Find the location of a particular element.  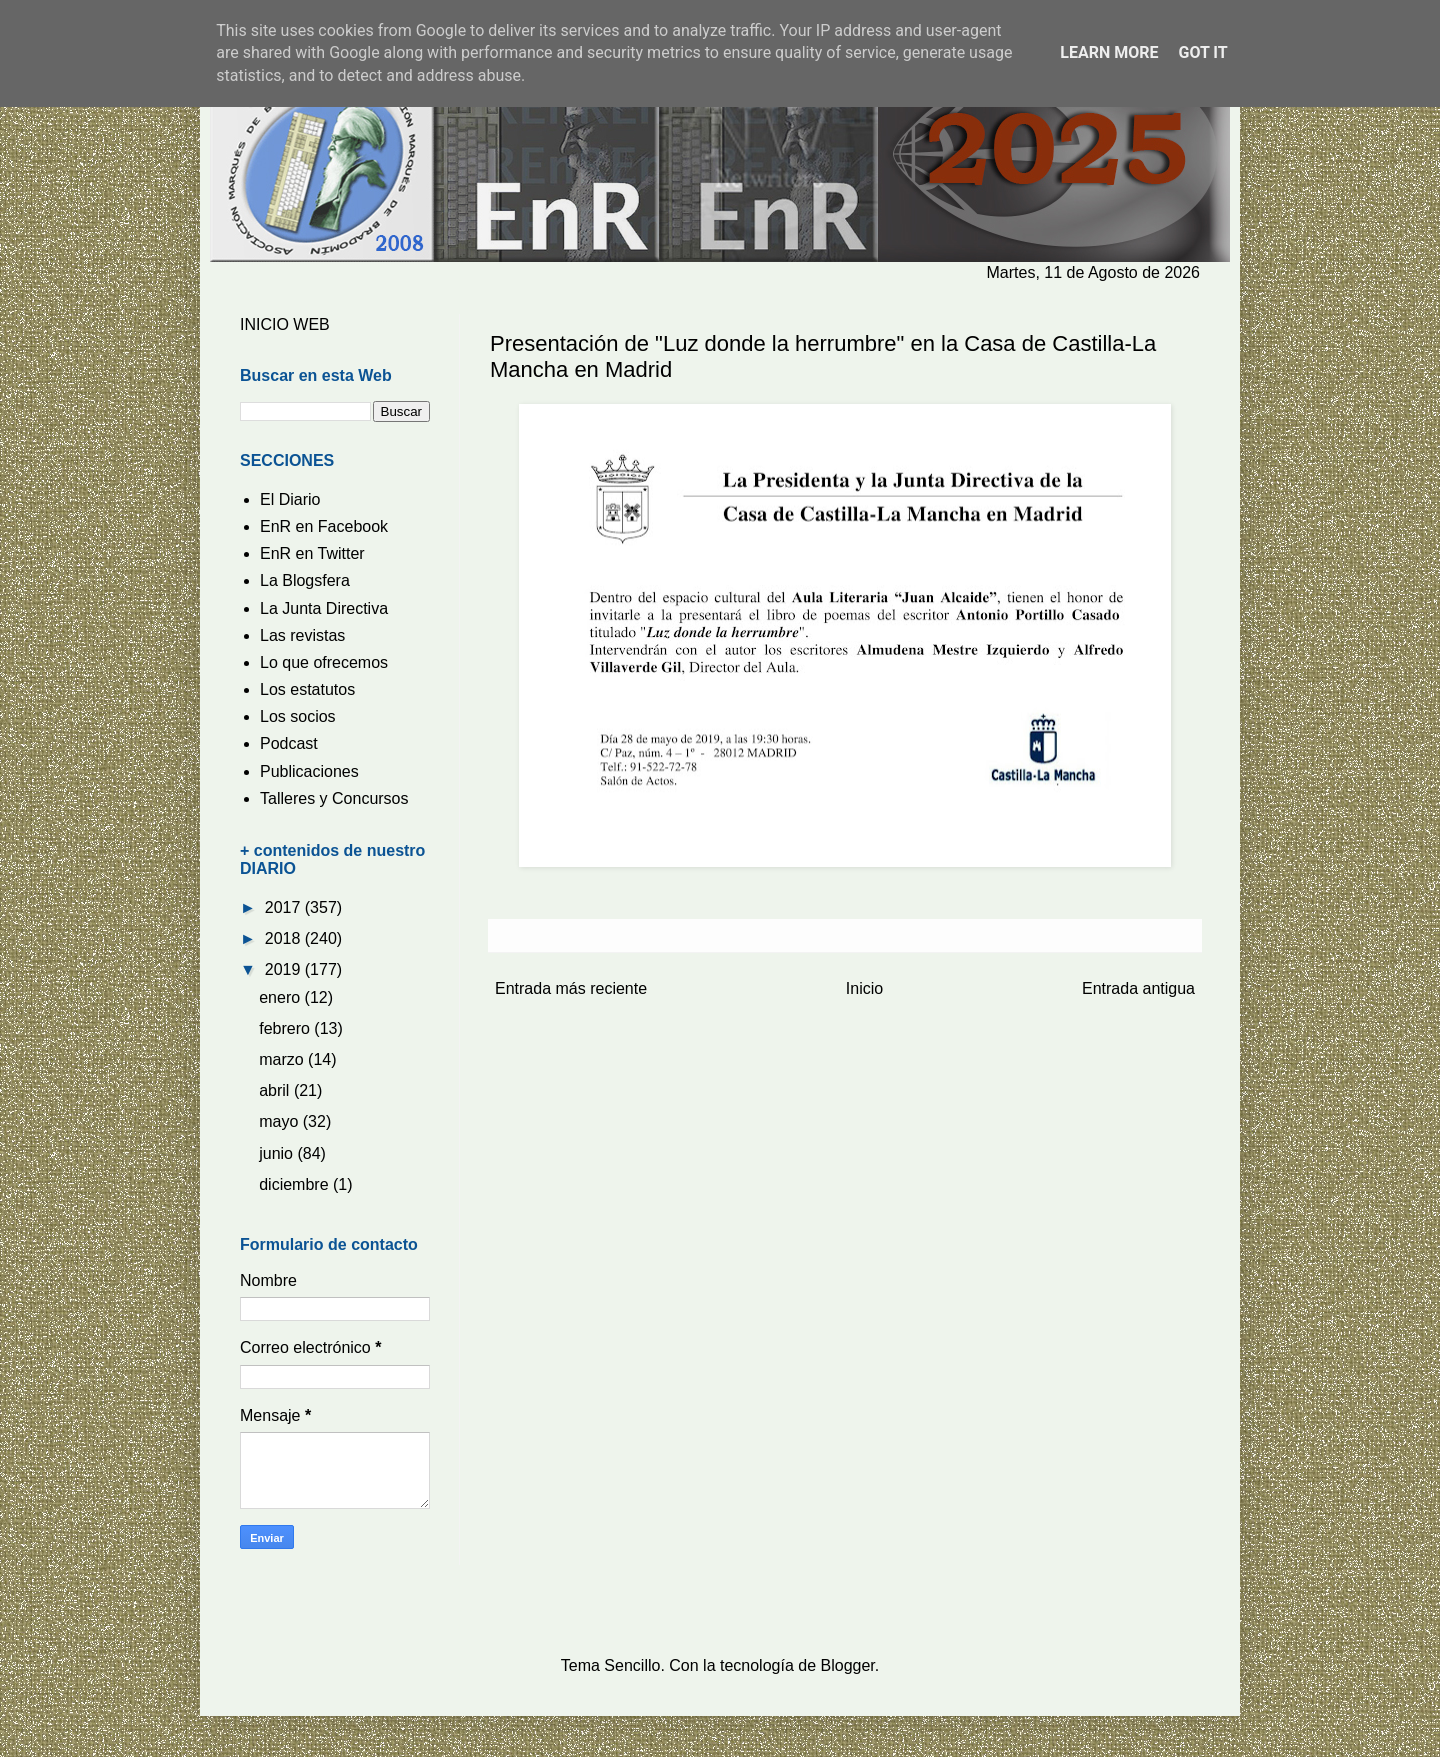

diciembre is located at coordinates (296, 1184).